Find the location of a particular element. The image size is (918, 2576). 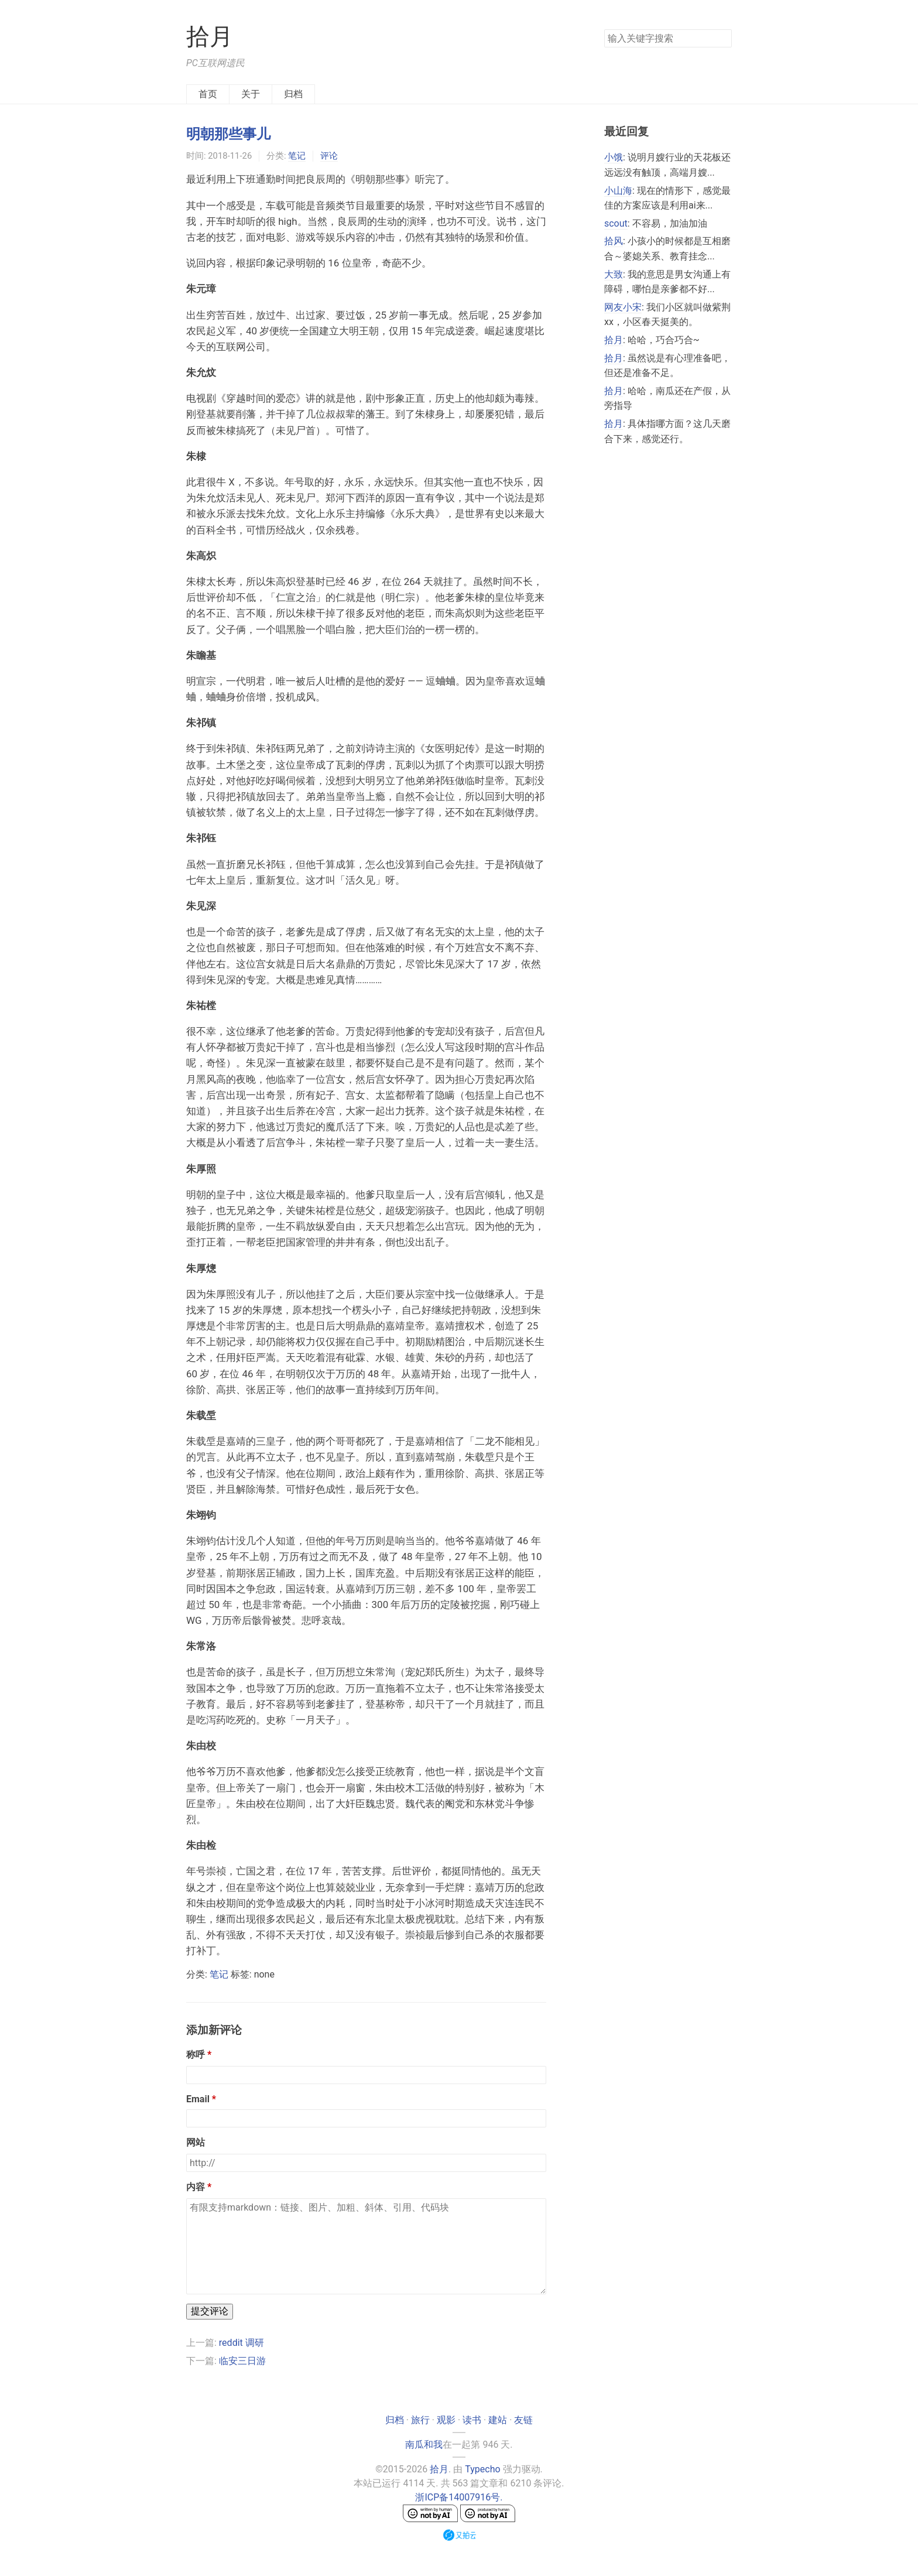

归档 is located at coordinates (293, 94).